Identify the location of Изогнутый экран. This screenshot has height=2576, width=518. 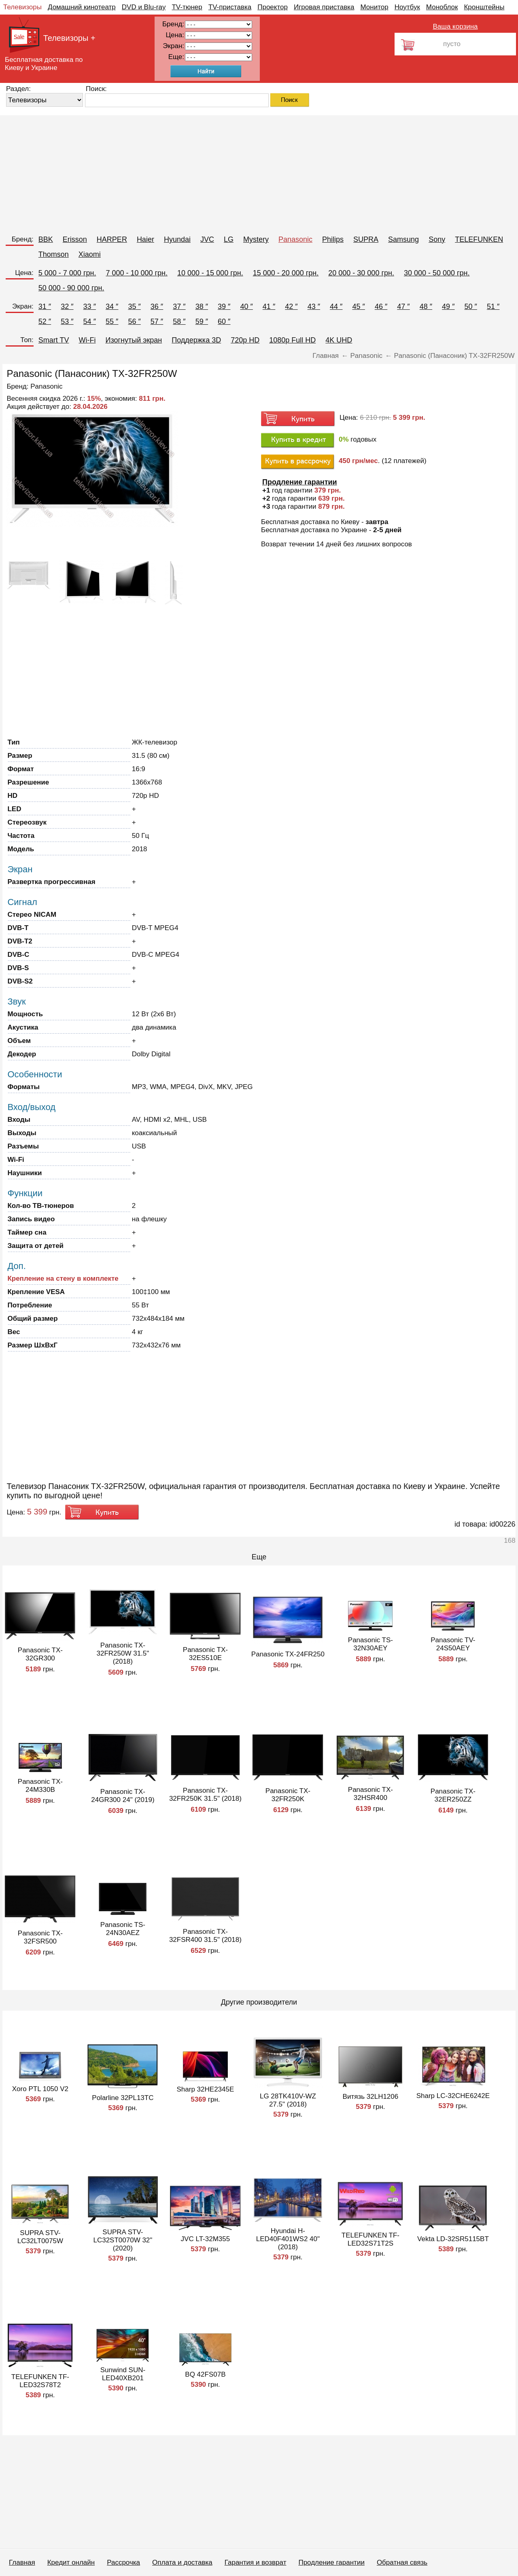
(133, 340).